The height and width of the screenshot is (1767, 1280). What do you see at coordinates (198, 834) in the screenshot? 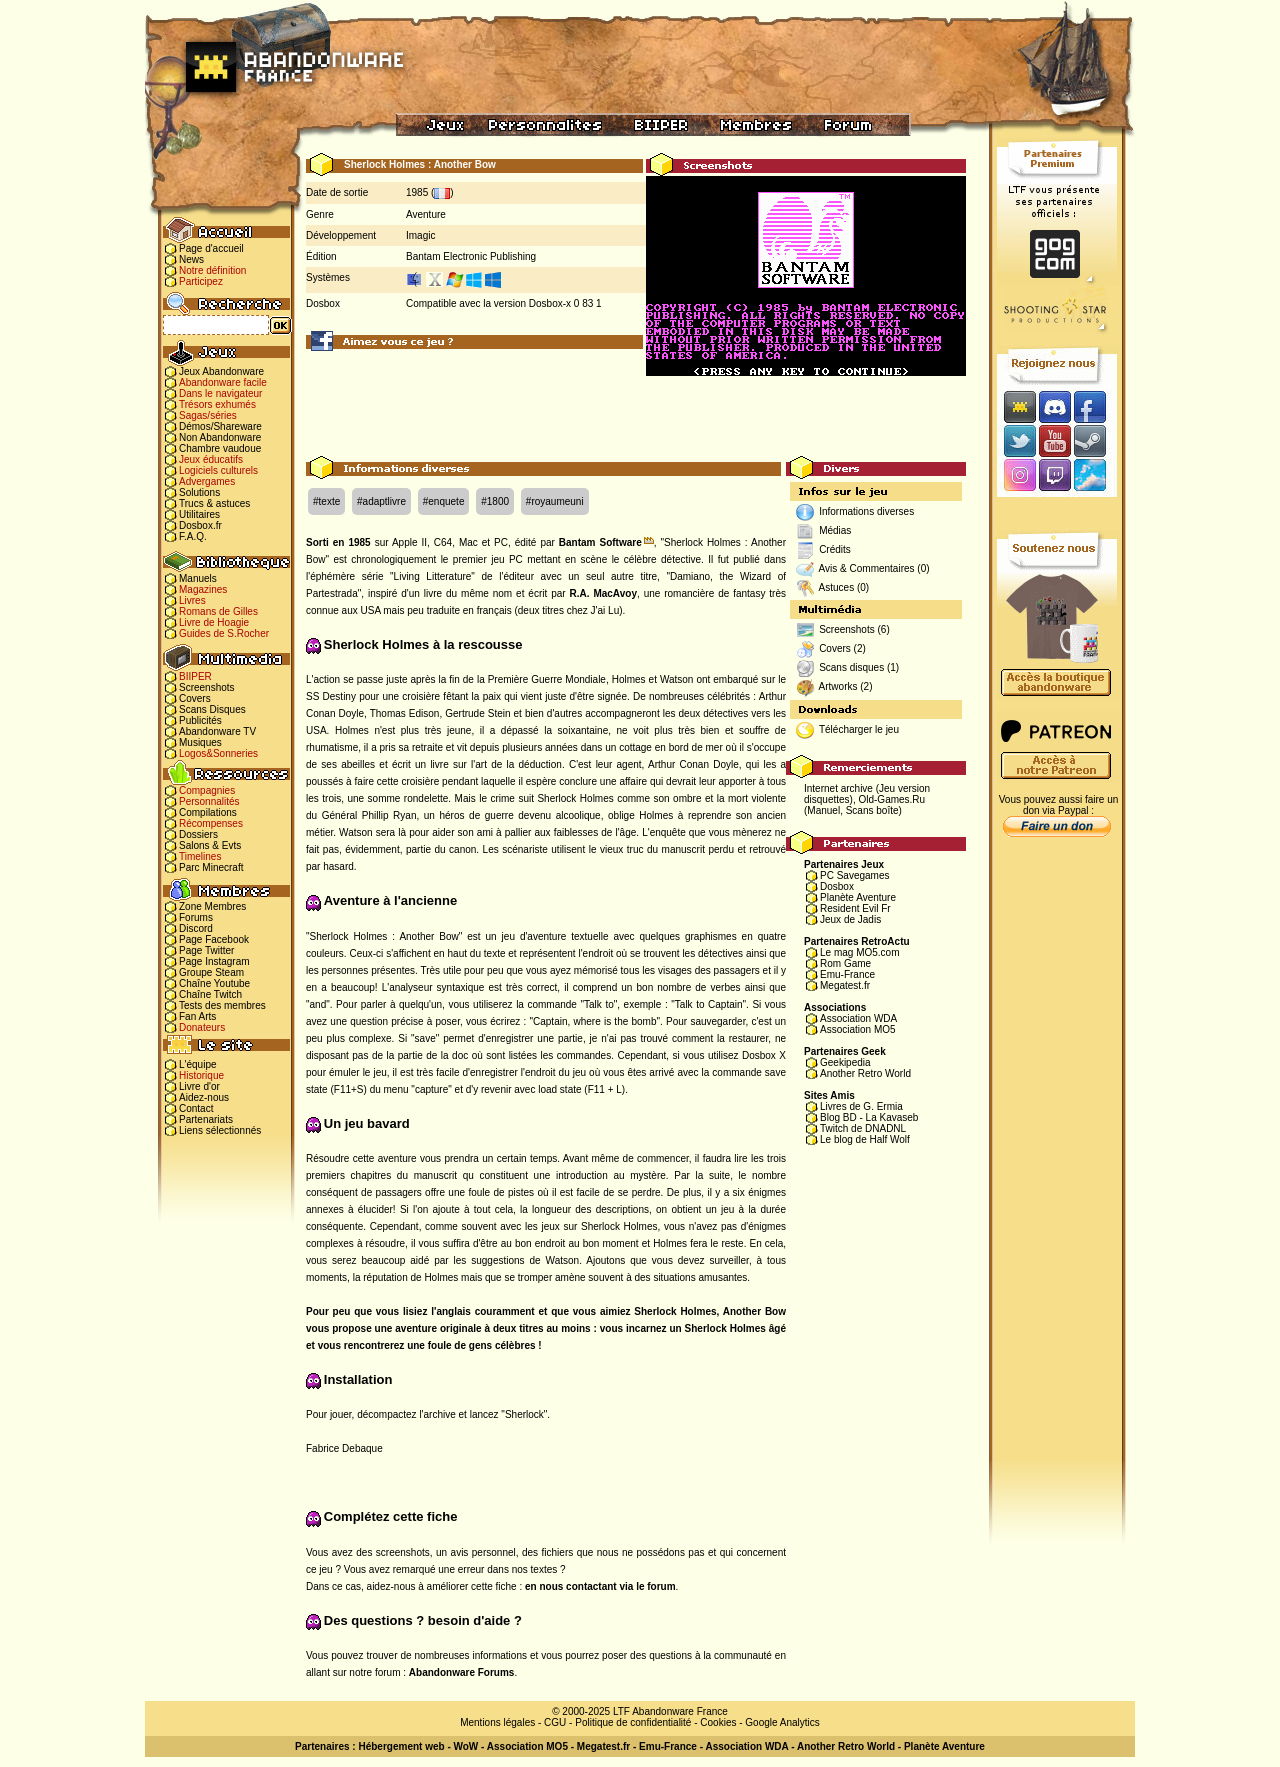
I see `Dossiers` at bounding box center [198, 834].